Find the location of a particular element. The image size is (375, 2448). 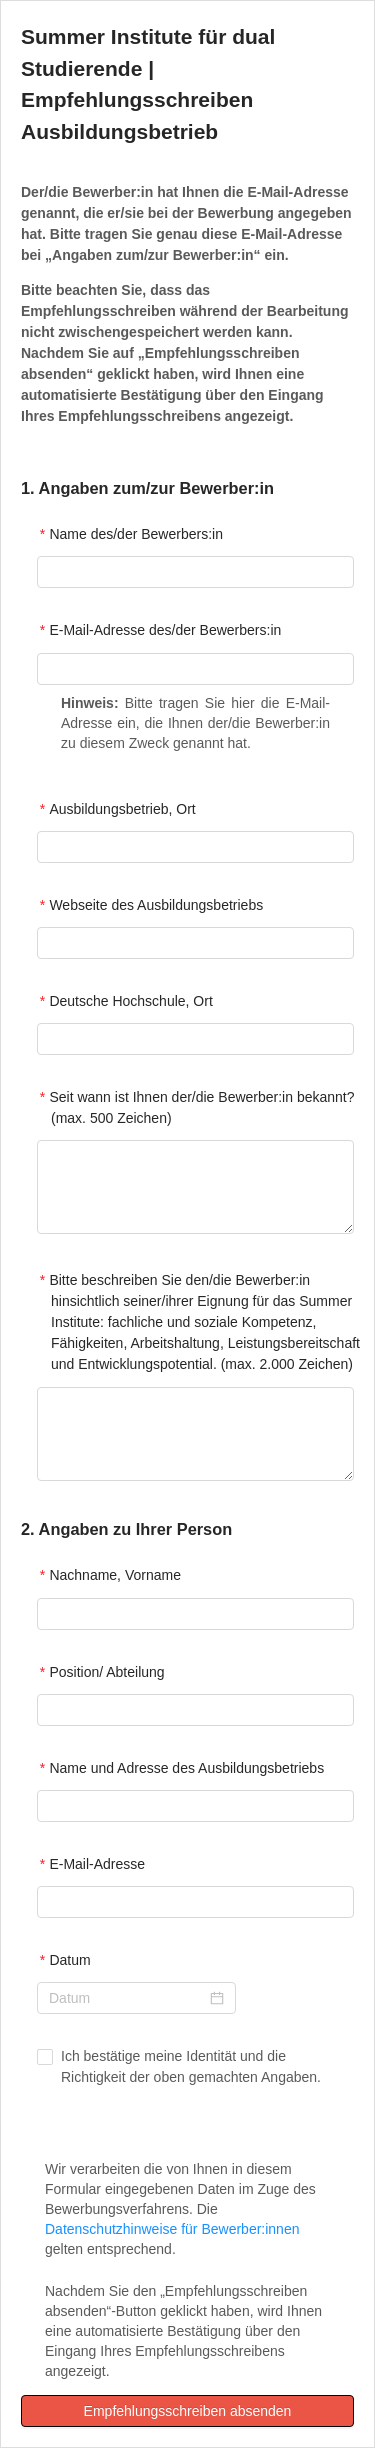

Datenschutzhinweise für Bewerber:innen is located at coordinates (172, 2229).